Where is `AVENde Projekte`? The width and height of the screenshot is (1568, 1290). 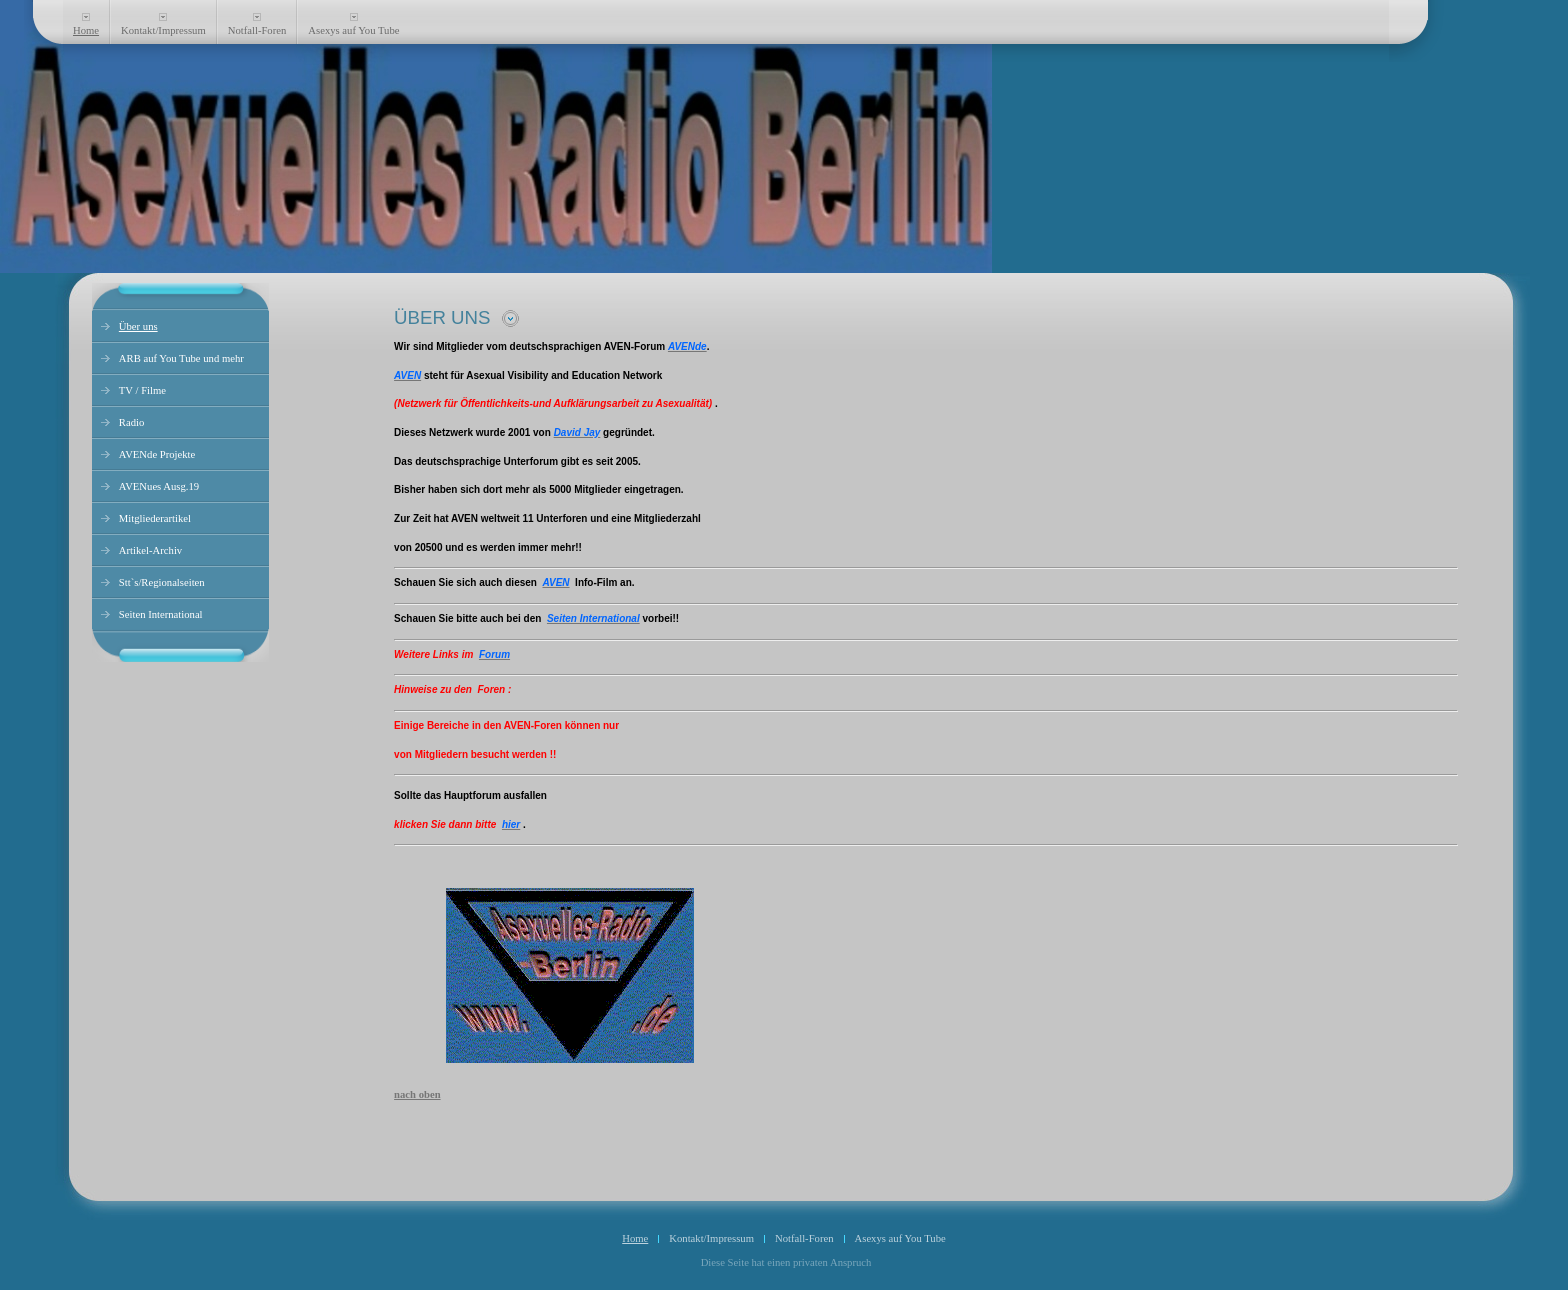
AVENde Projekte is located at coordinates (157, 454).